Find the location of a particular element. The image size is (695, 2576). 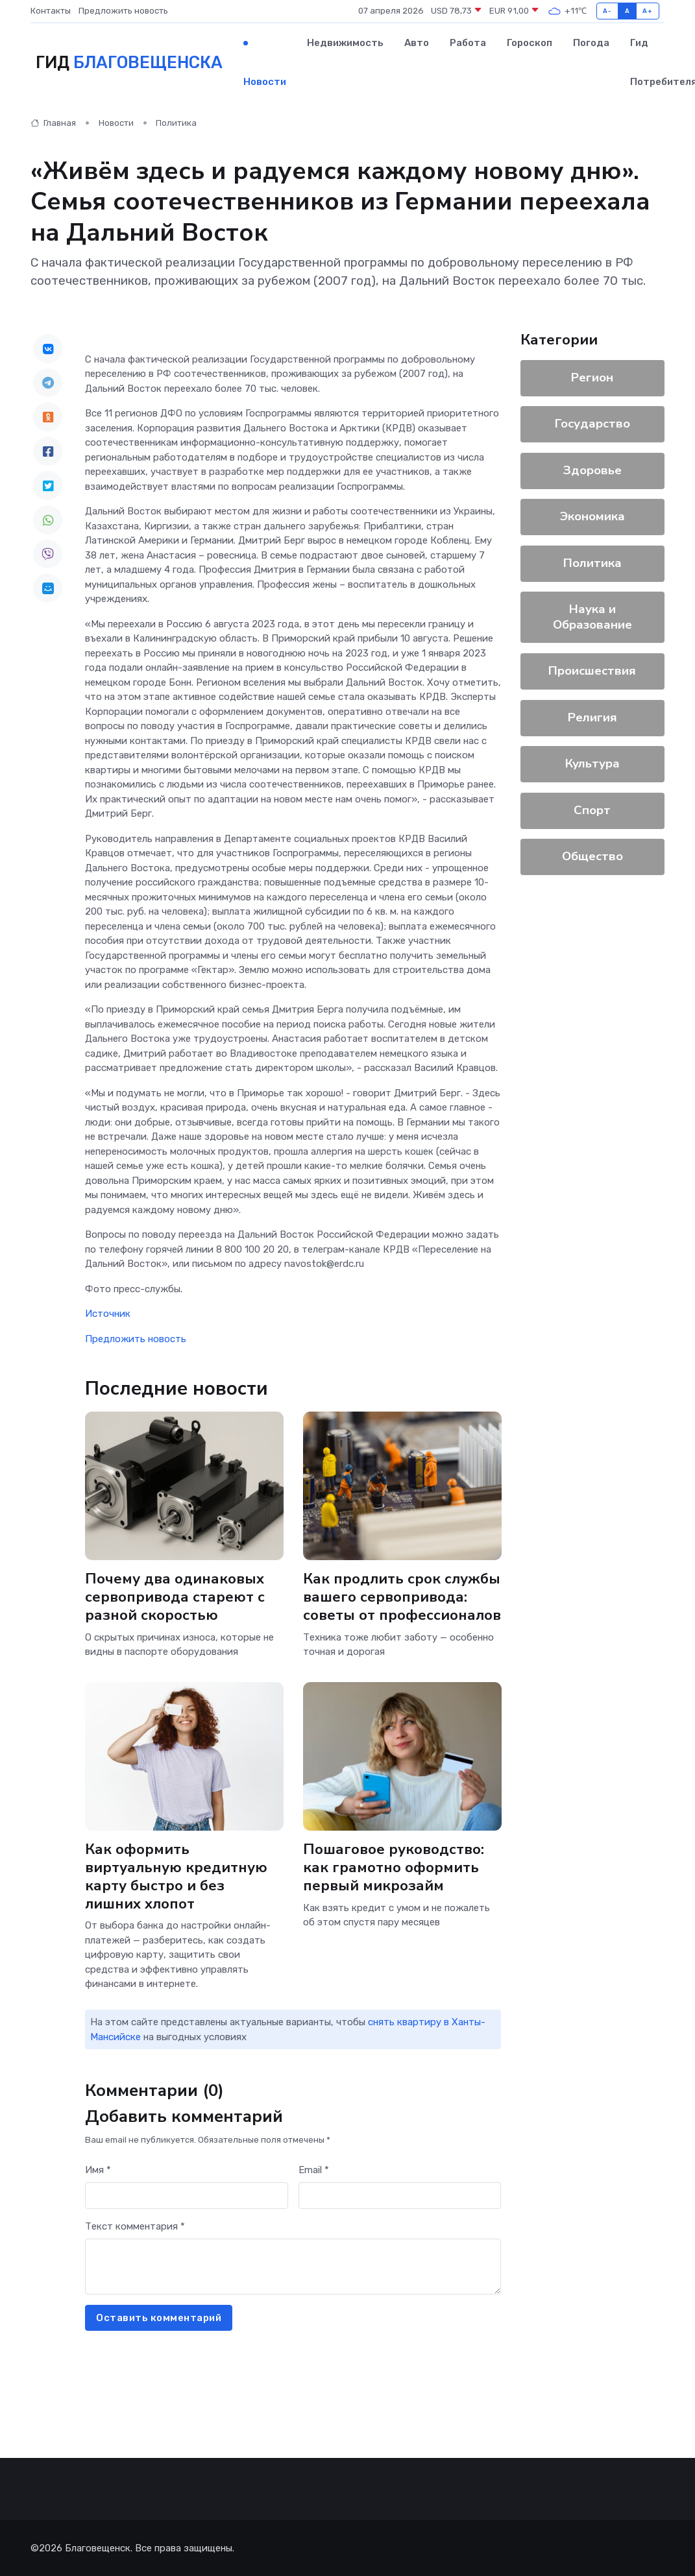

Предложить новость is located at coordinates (123, 11).